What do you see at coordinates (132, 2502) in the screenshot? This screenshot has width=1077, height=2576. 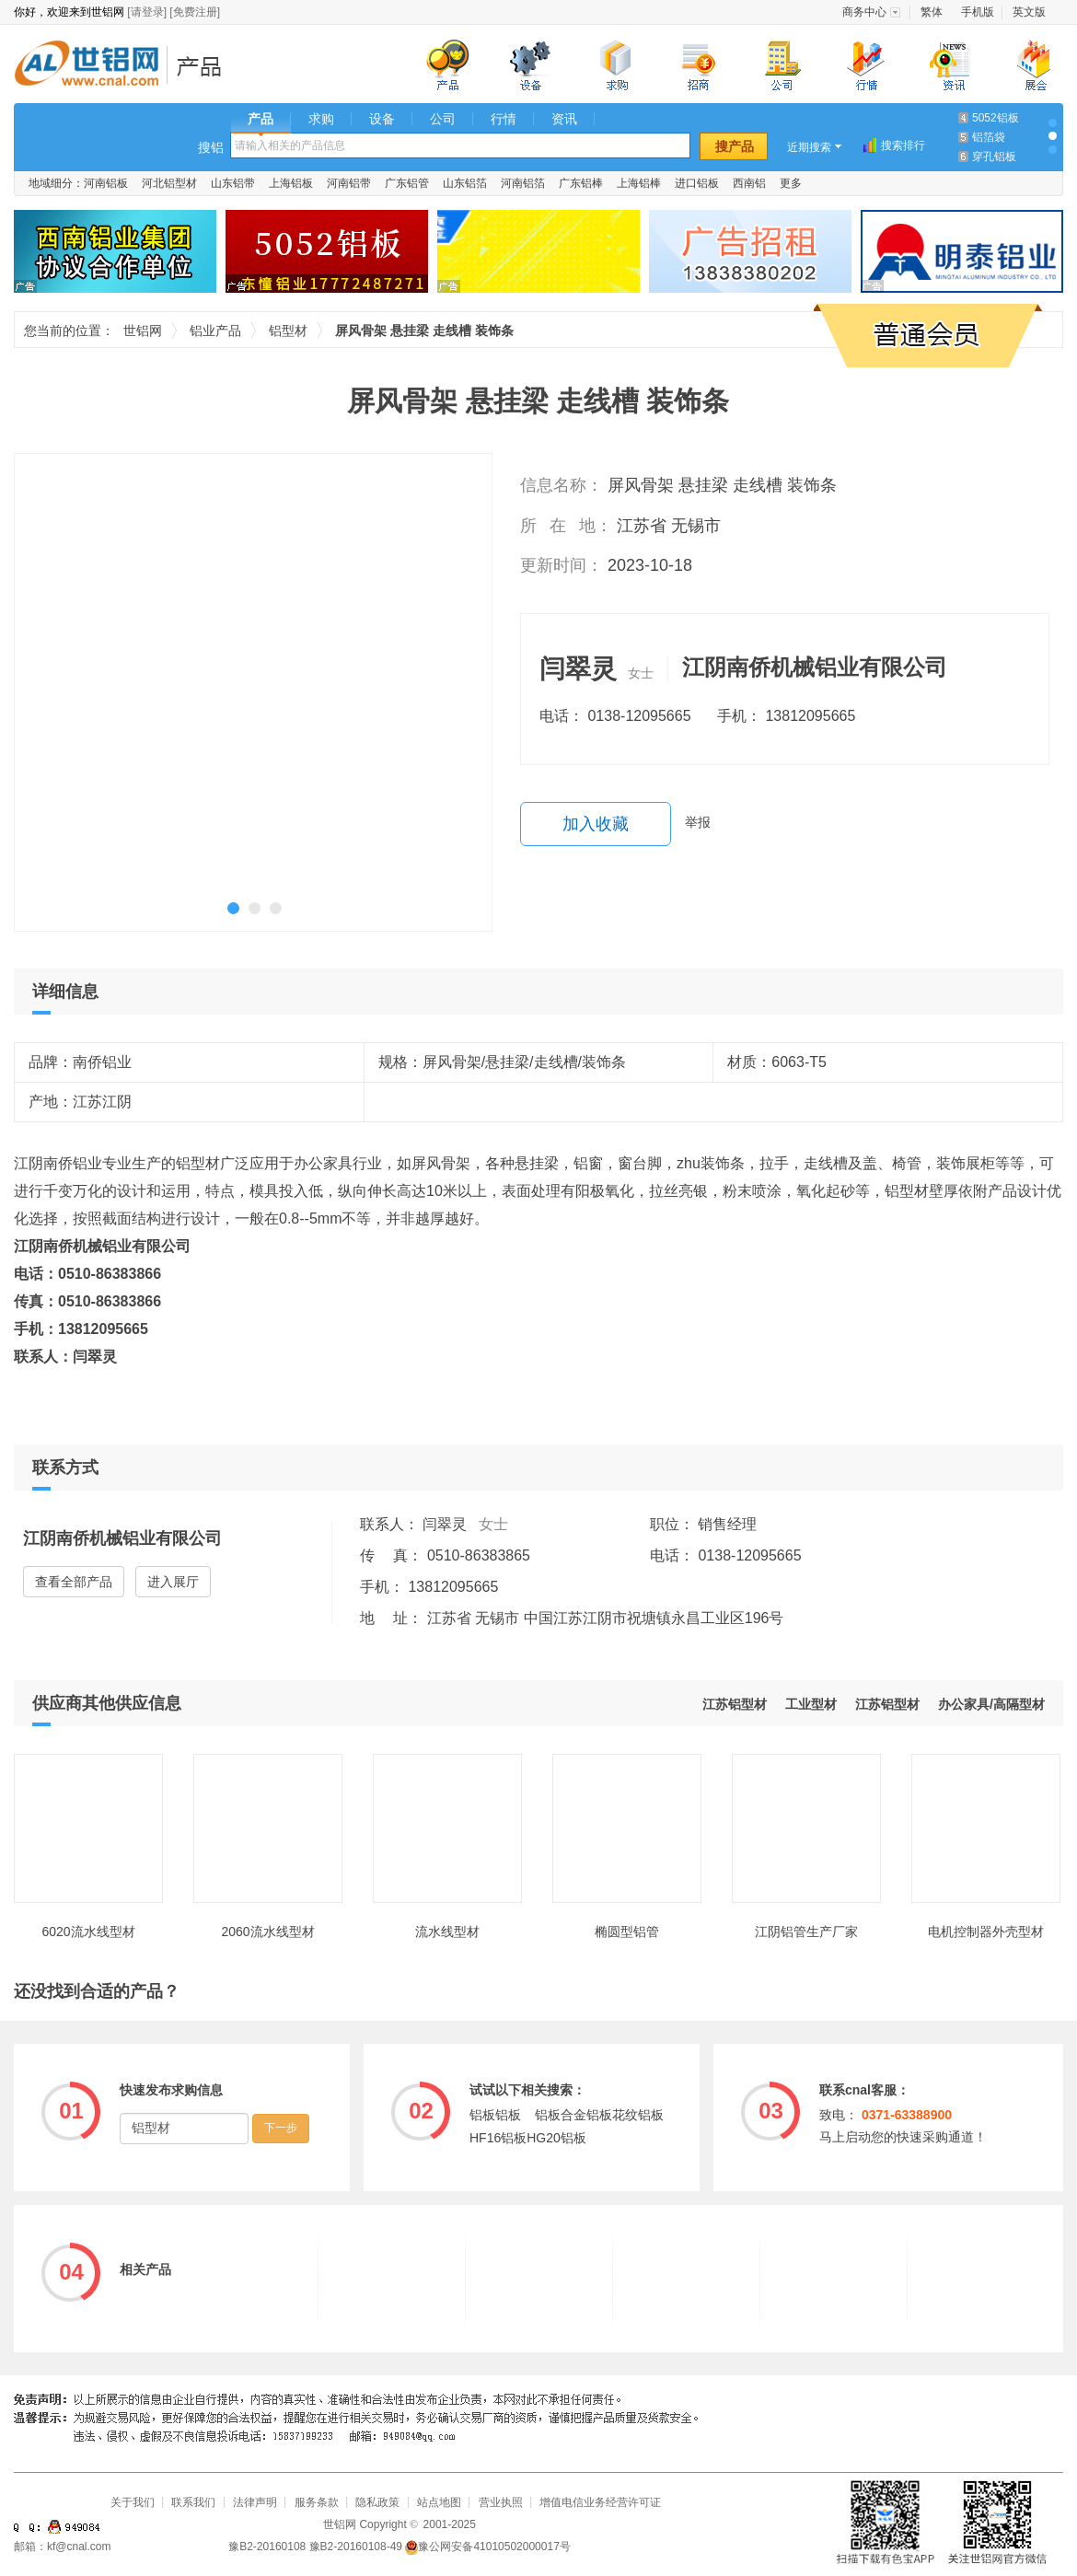 I see `关于我们` at bounding box center [132, 2502].